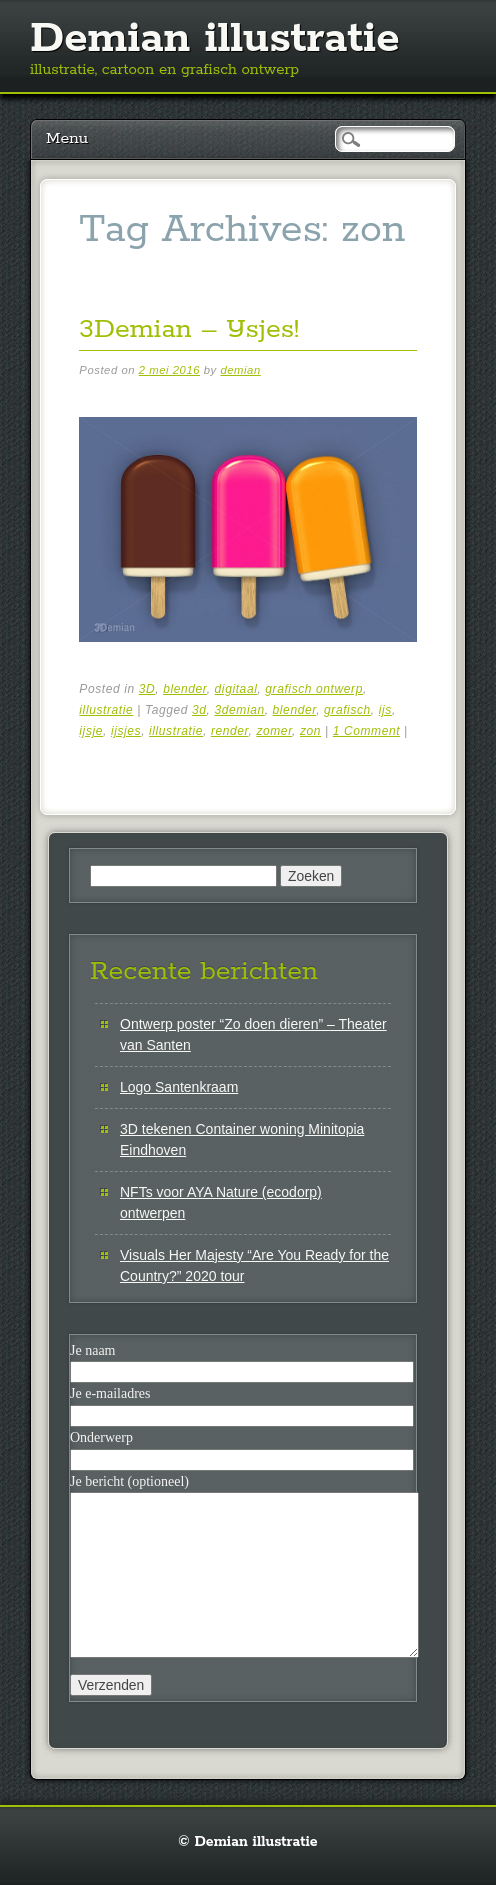  I want to click on illustratie, so click(106, 710).